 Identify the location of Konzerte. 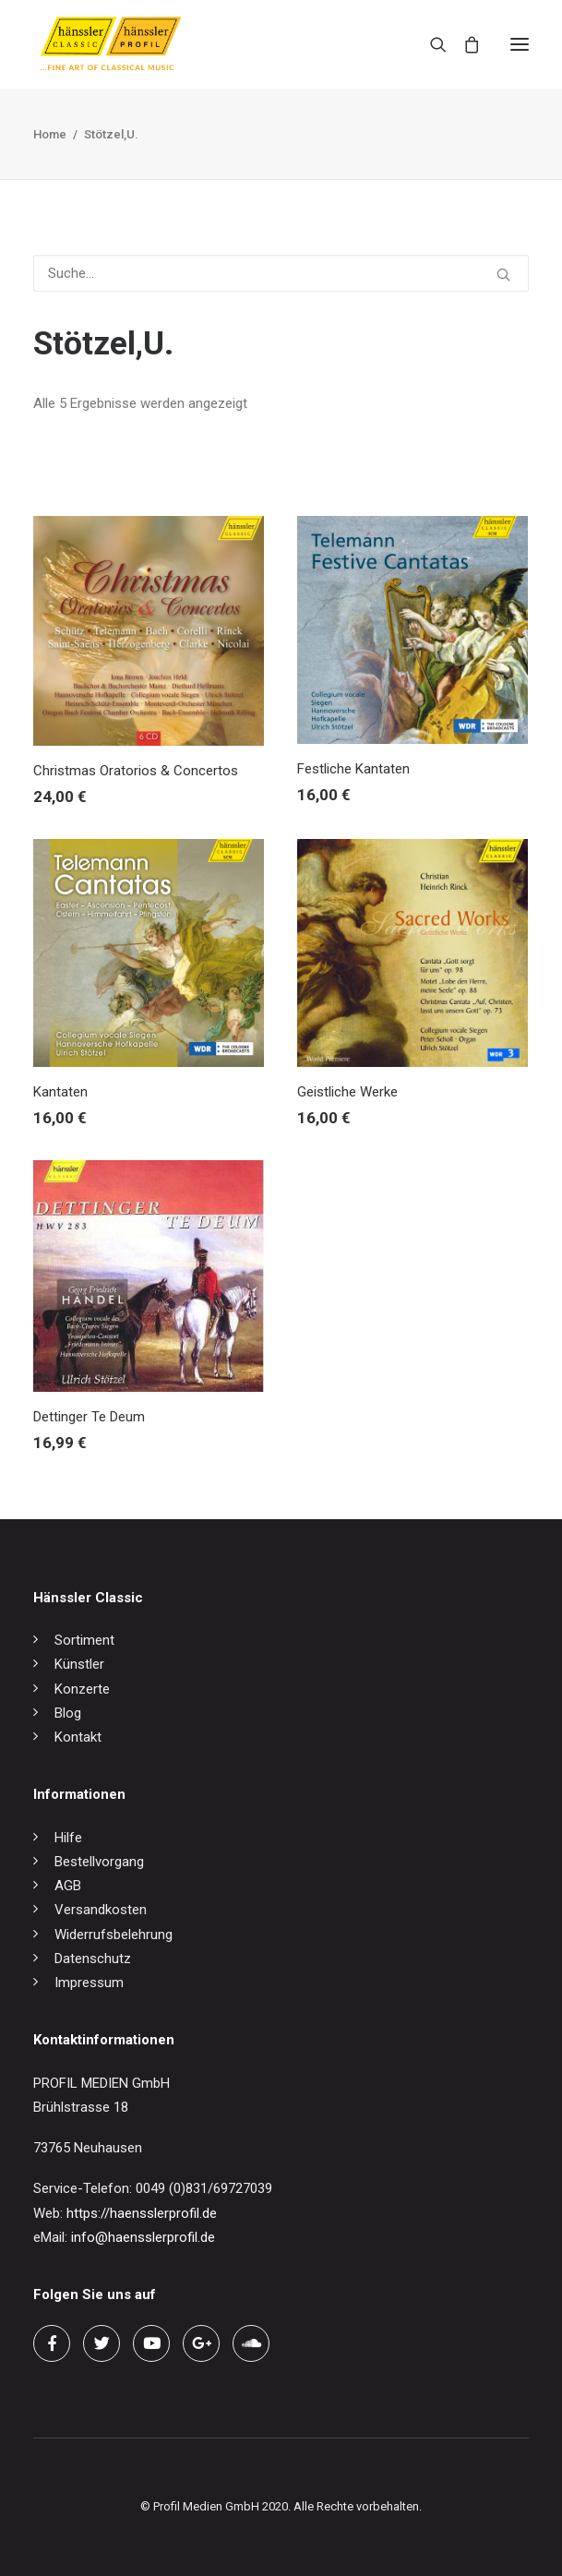
(82, 1689).